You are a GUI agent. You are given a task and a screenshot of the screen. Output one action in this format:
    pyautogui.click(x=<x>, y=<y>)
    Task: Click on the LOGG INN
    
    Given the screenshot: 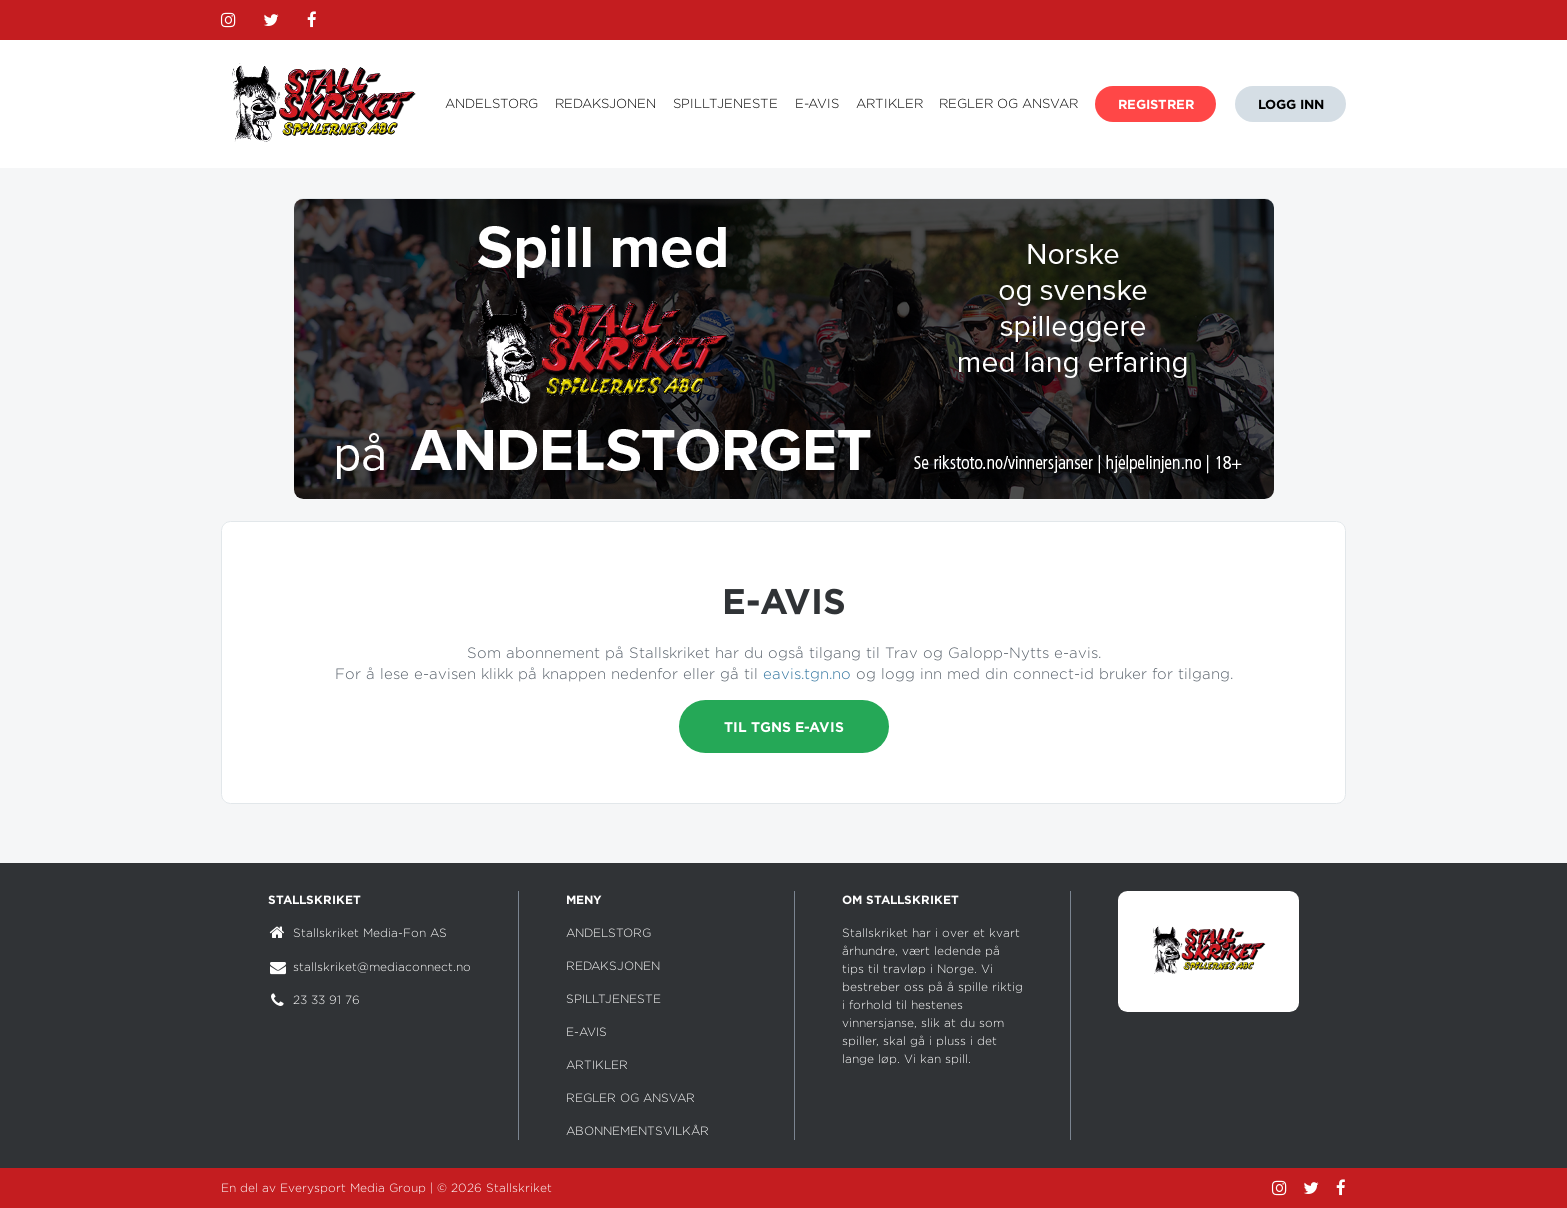 What is the action you would take?
    pyautogui.click(x=1291, y=104)
    